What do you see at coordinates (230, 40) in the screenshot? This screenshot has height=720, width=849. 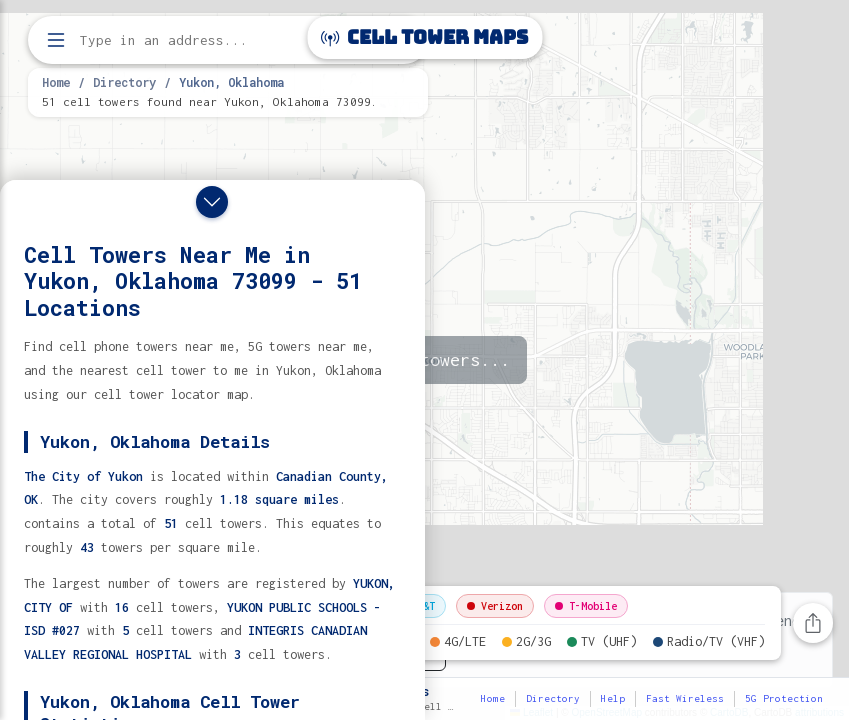 I see `[Enter address, city, or zip code to find cell towers]` at bounding box center [230, 40].